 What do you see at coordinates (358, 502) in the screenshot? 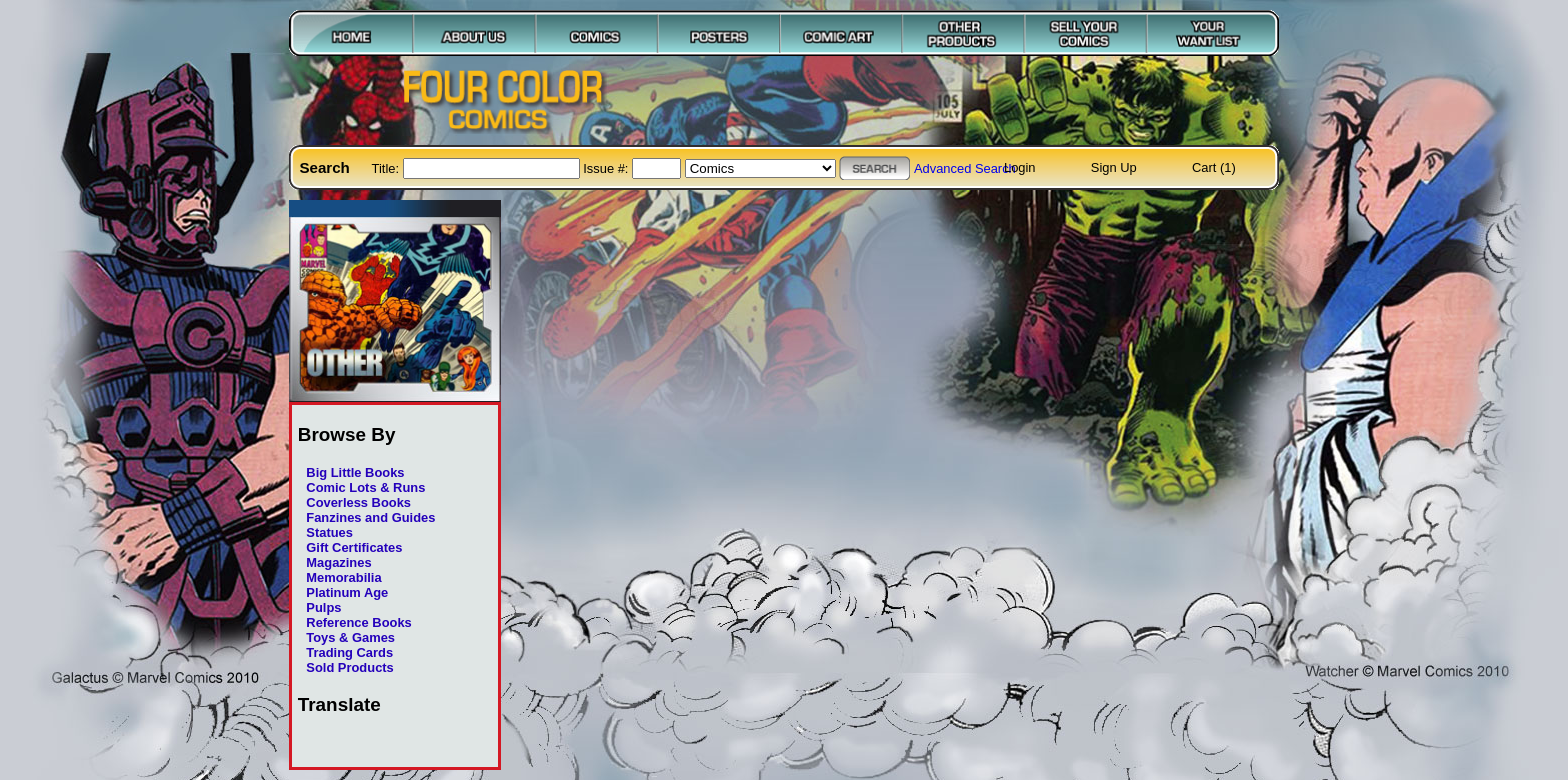
I see `Coverless Books` at bounding box center [358, 502].